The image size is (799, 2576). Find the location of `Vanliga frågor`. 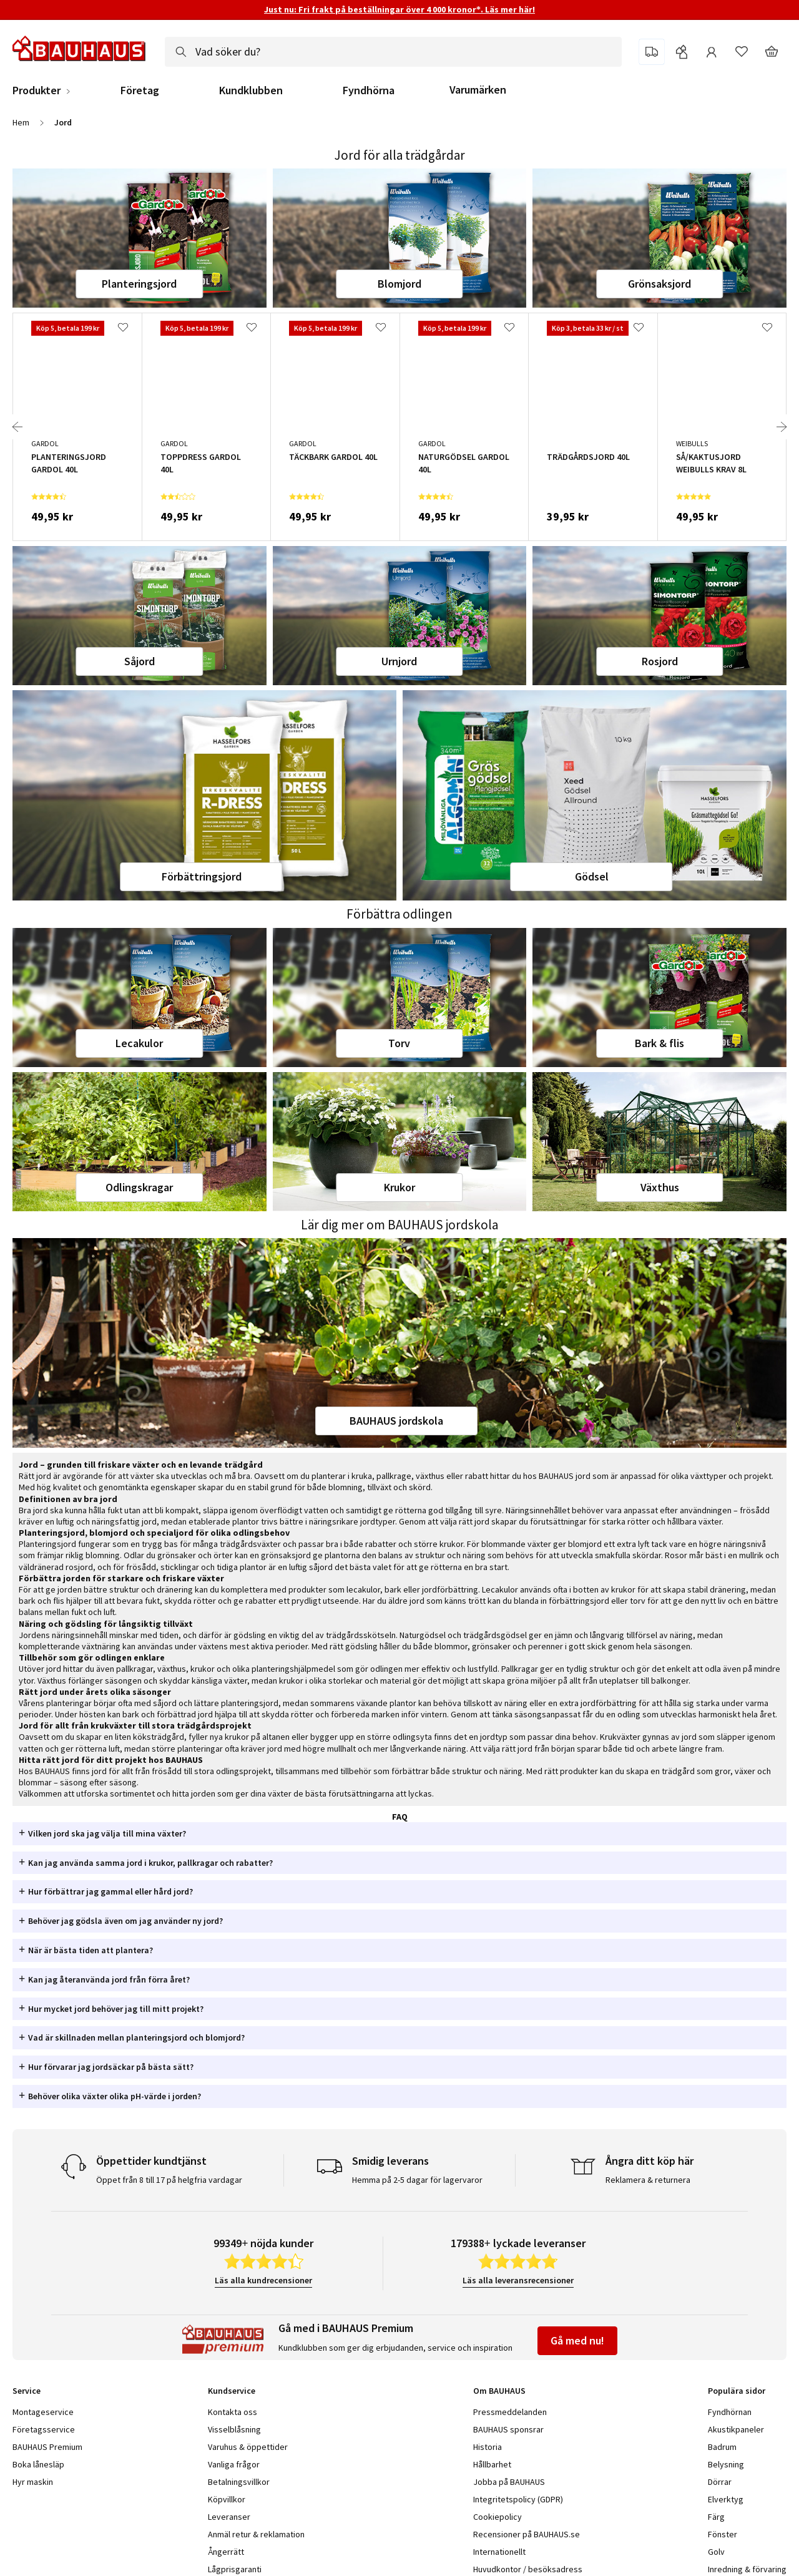

Vanliga frågor is located at coordinates (234, 2464).